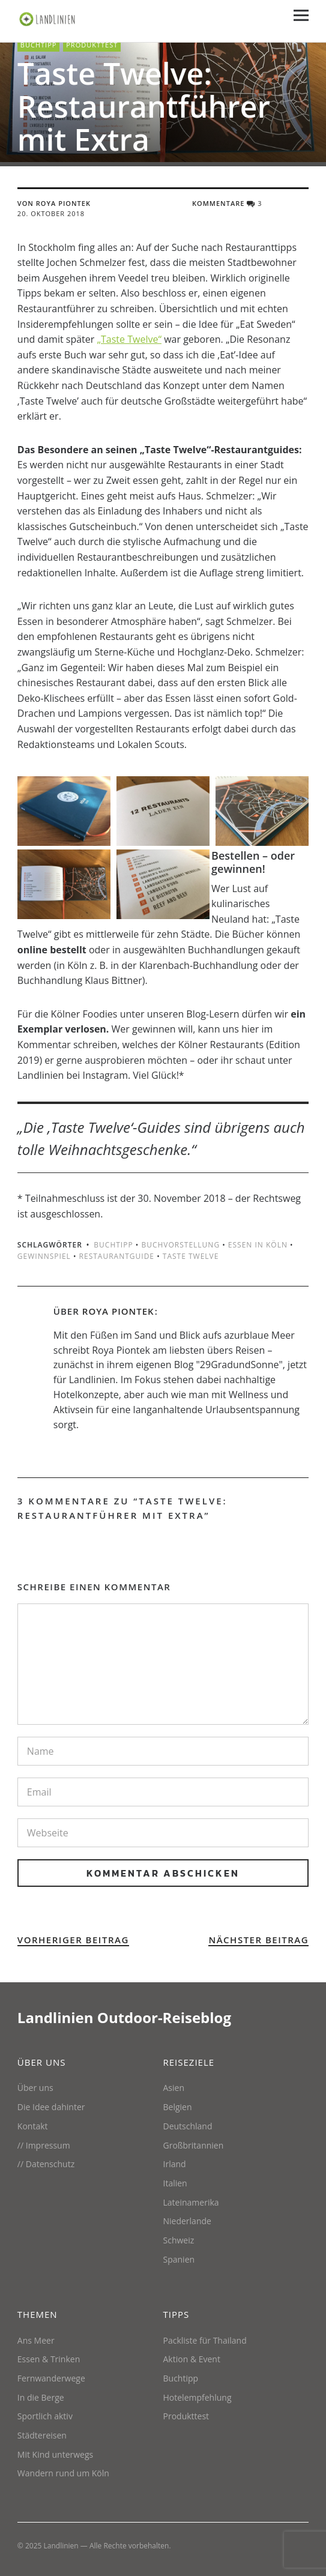  Describe the element at coordinates (45, 2416) in the screenshot. I see `Sportlich aktiv` at that location.